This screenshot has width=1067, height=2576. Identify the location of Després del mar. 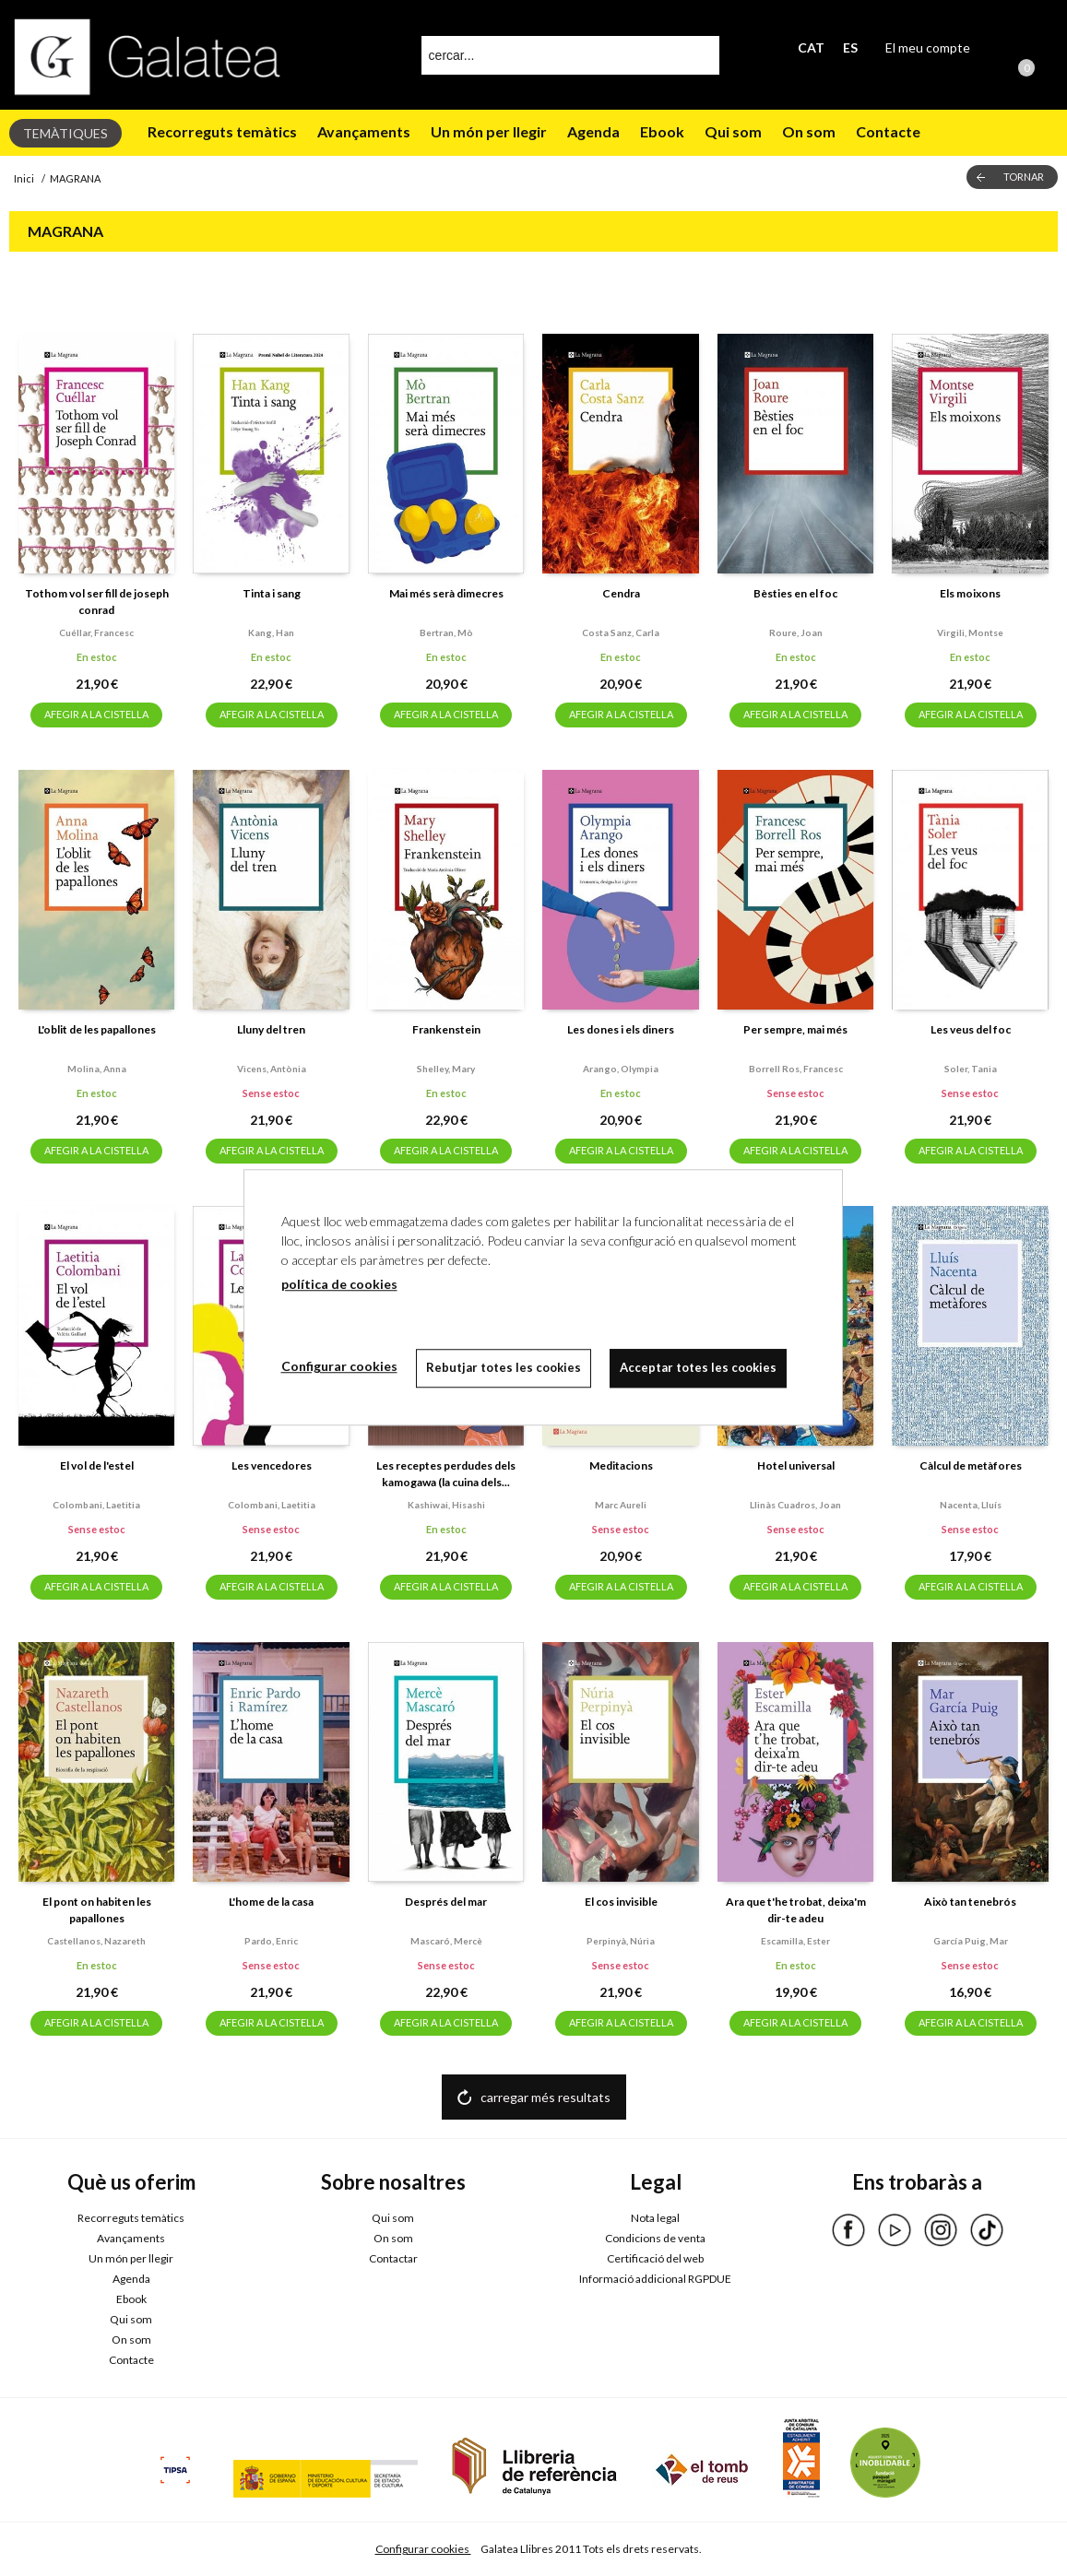
(446, 1901).